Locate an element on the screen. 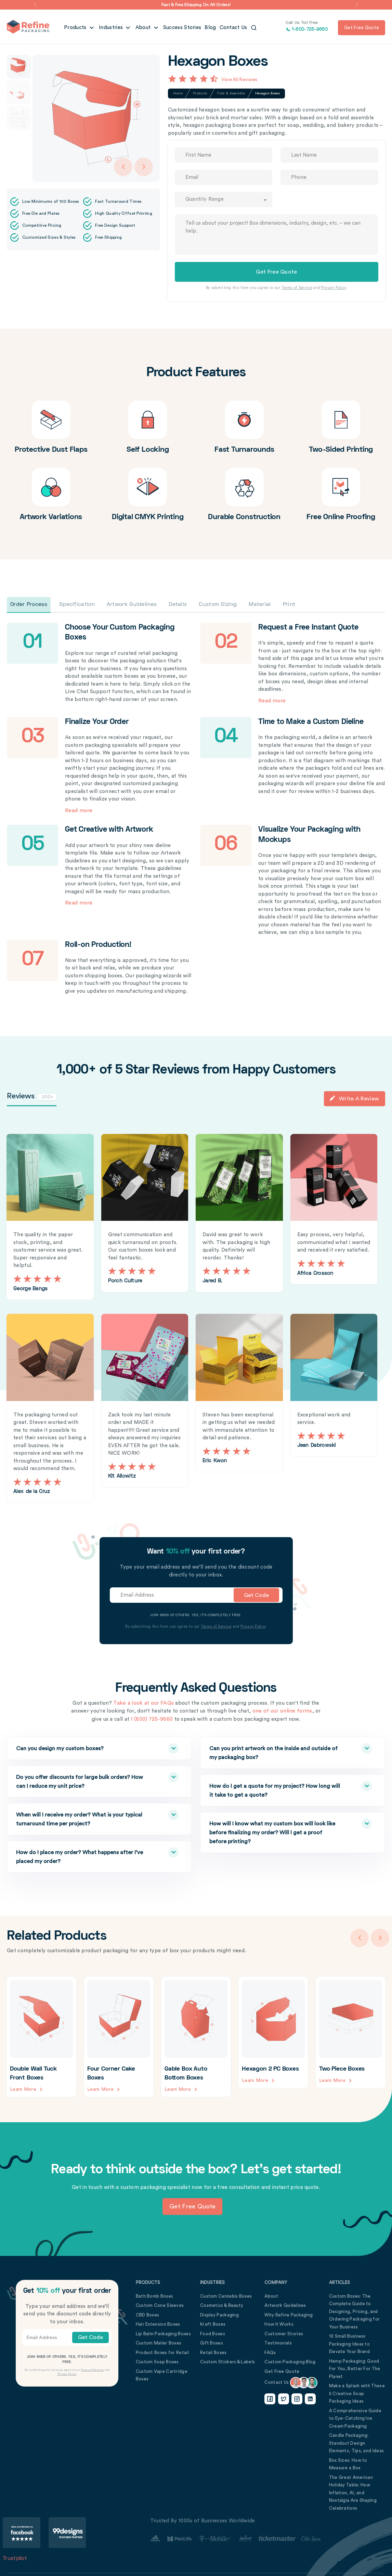 This screenshot has height=2576, width=392. Retail Boxes is located at coordinates (213, 2351).